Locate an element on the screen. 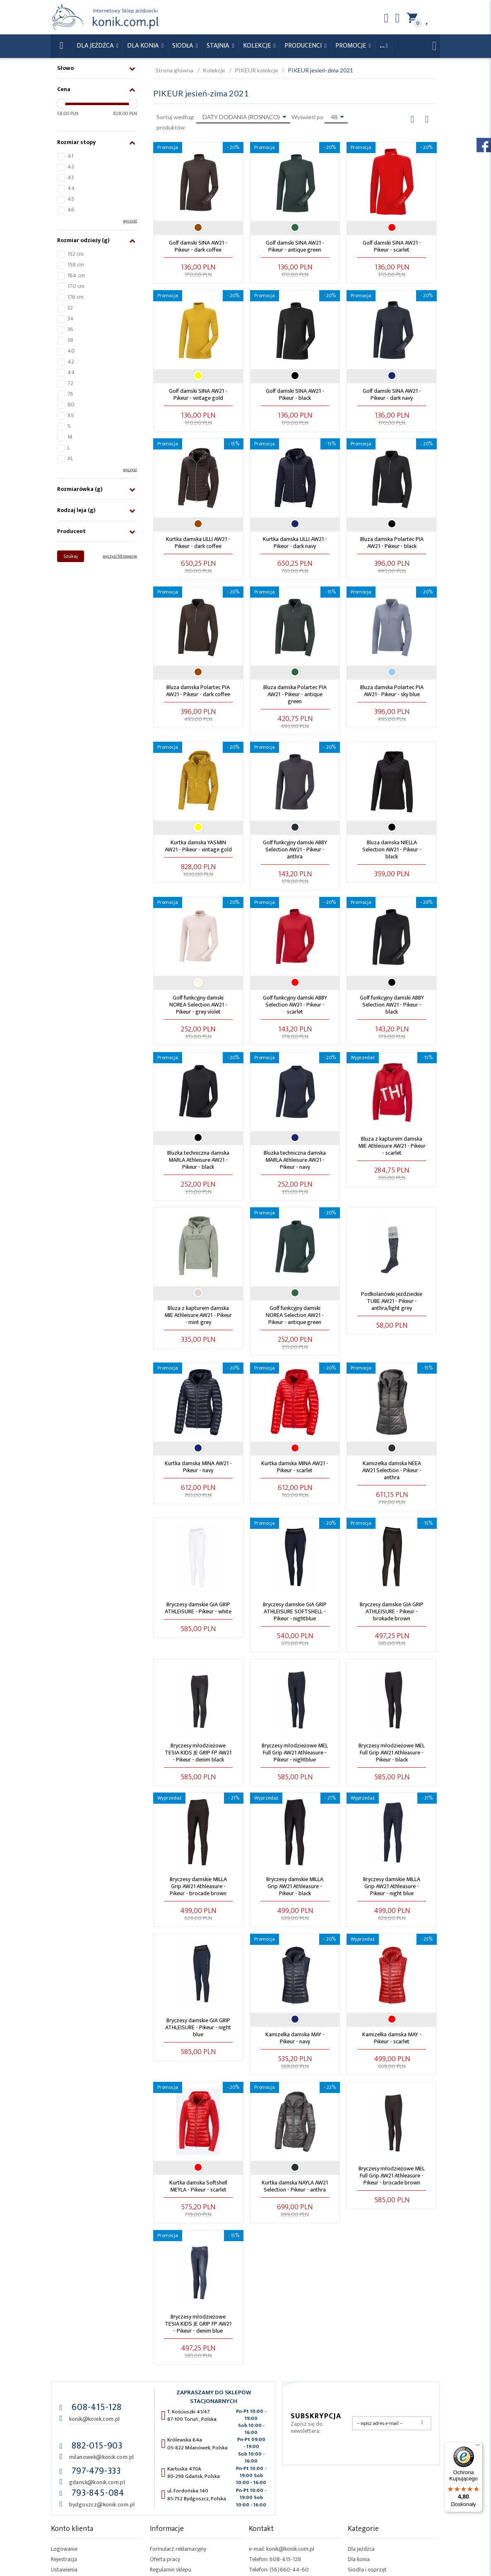 Image resolution: width=491 pixels, height=2576 pixels. Golf damski SINA AW21 - Pikeur - antique green is located at coordinates (295, 246).